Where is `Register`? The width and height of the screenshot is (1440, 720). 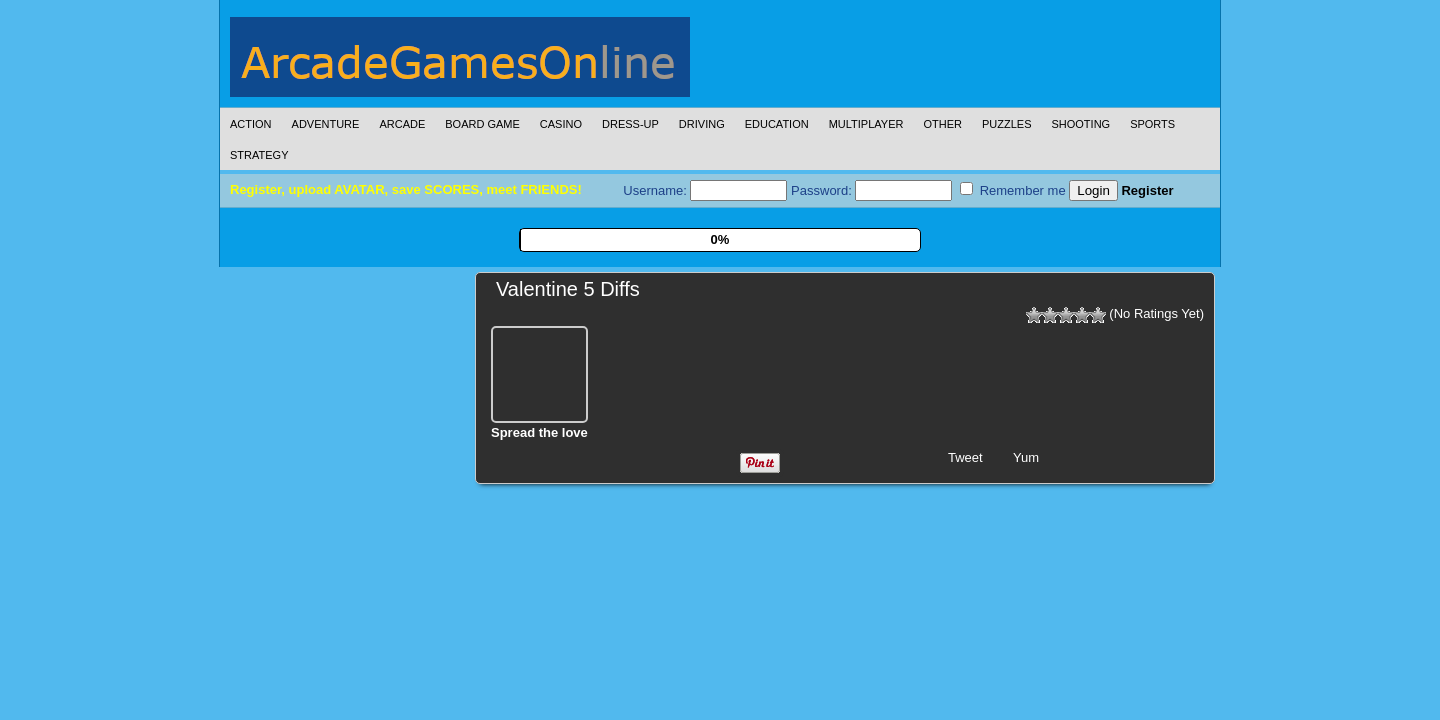 Register is located at coordinates (1147, 190).